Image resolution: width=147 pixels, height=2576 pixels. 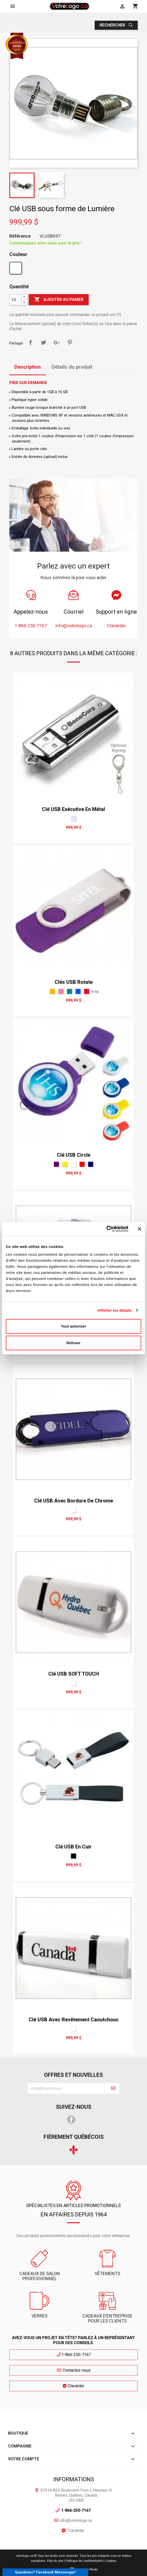 What do you see at coordinates (86, 991) in the screenshot?
I see `[Rouge Écarlate Sport Cendré]` at bounding box center [86, 991].